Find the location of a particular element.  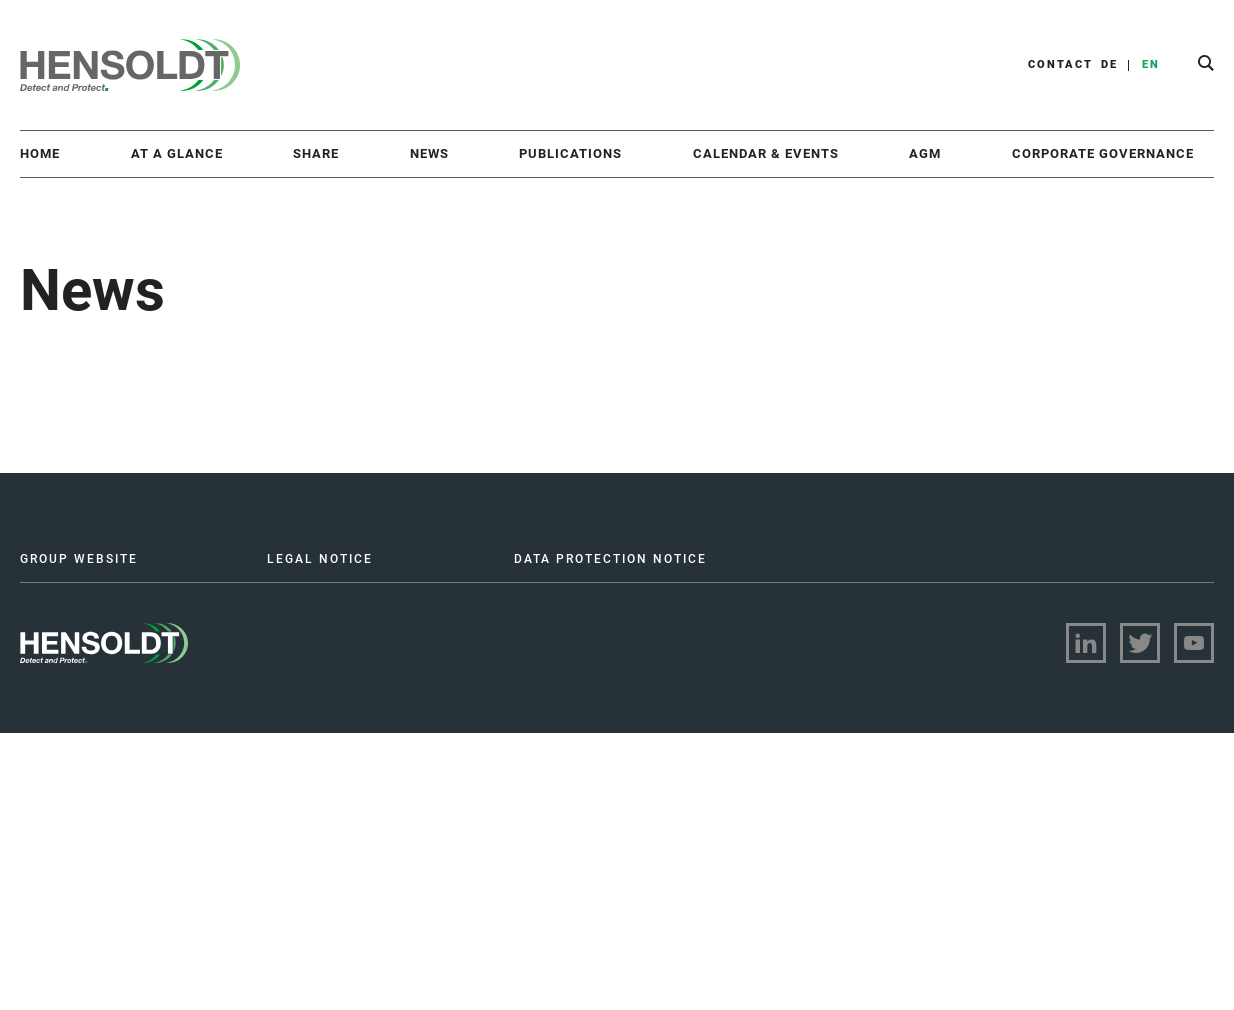

Share is located at coordinates (316, 153).